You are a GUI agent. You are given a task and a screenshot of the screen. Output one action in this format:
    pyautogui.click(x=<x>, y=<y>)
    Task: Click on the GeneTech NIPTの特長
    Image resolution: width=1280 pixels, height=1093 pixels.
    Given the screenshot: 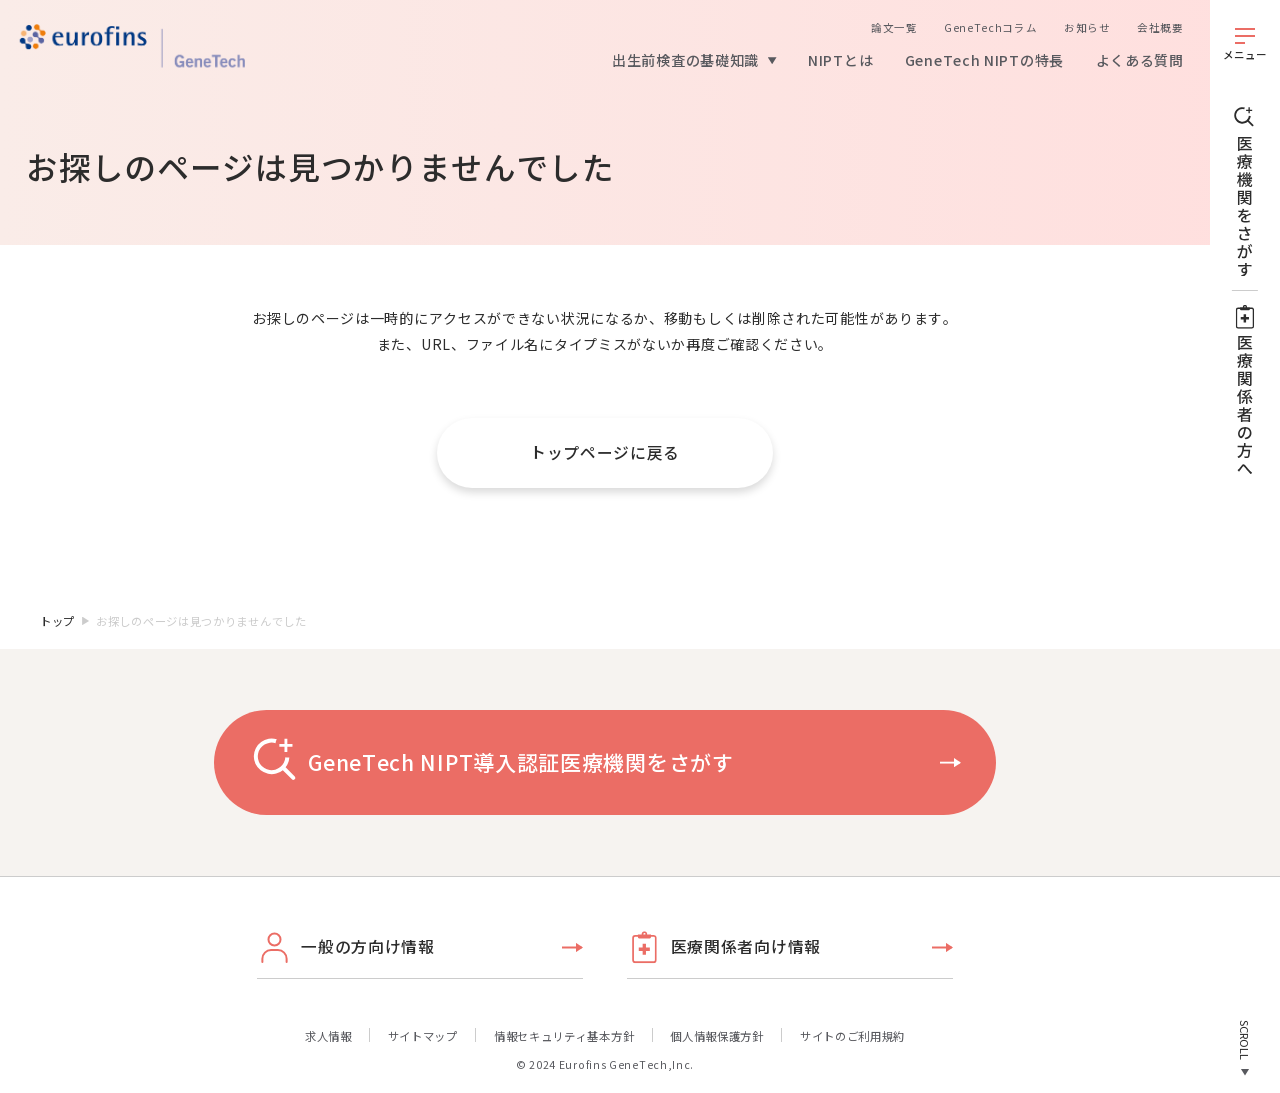 What is the action you would take?
    pyautogui.click(x=984, y=60)
    